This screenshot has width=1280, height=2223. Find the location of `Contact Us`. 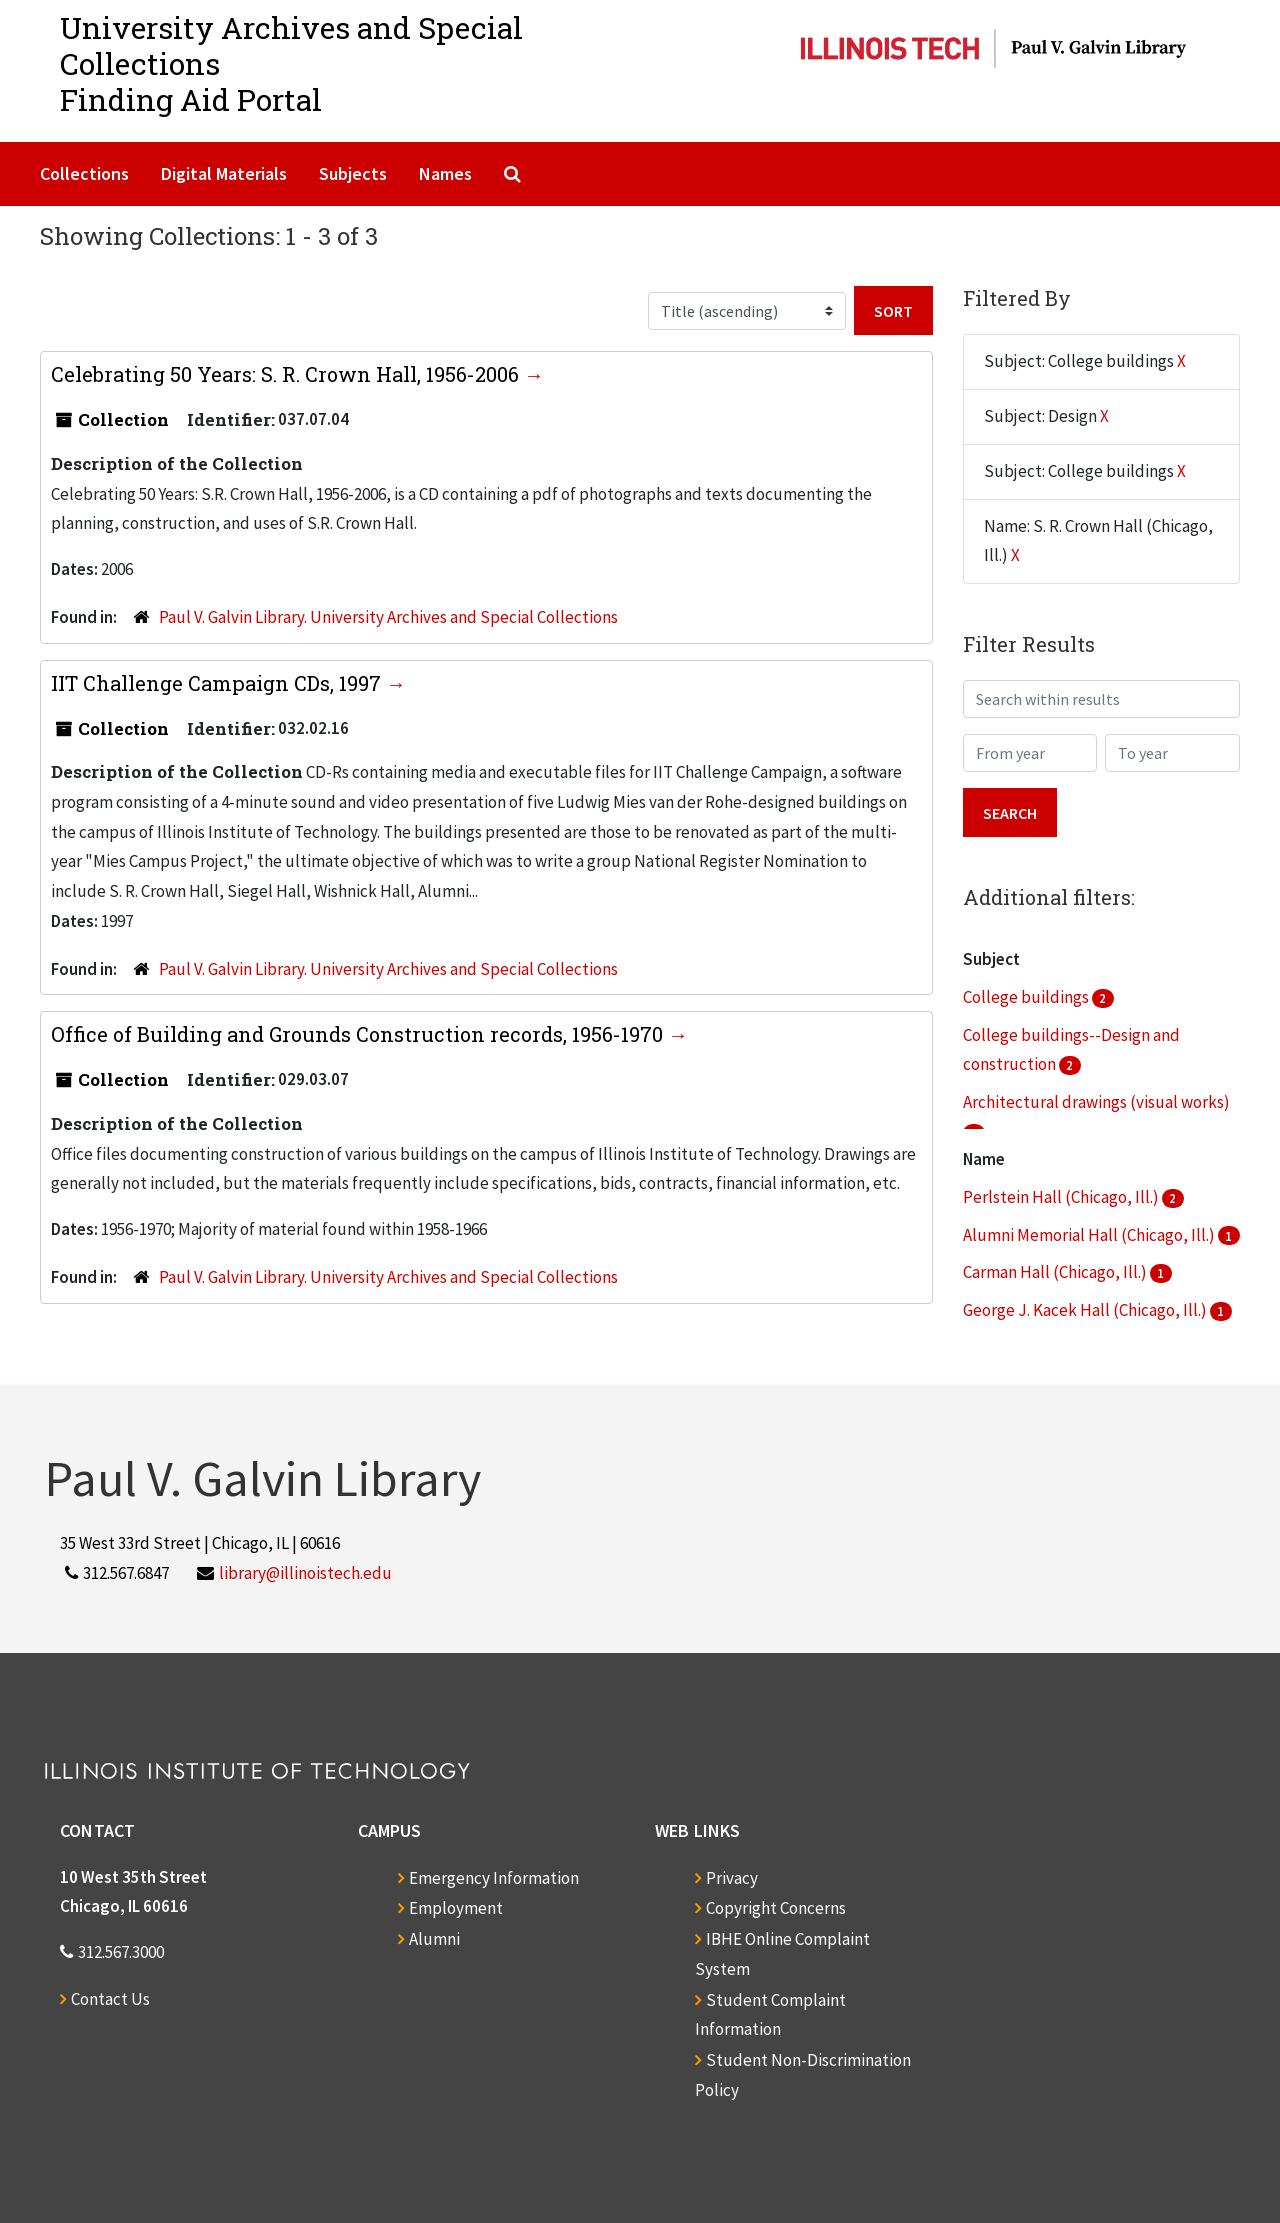

Contact Us is located at coordinates (110, 1999).